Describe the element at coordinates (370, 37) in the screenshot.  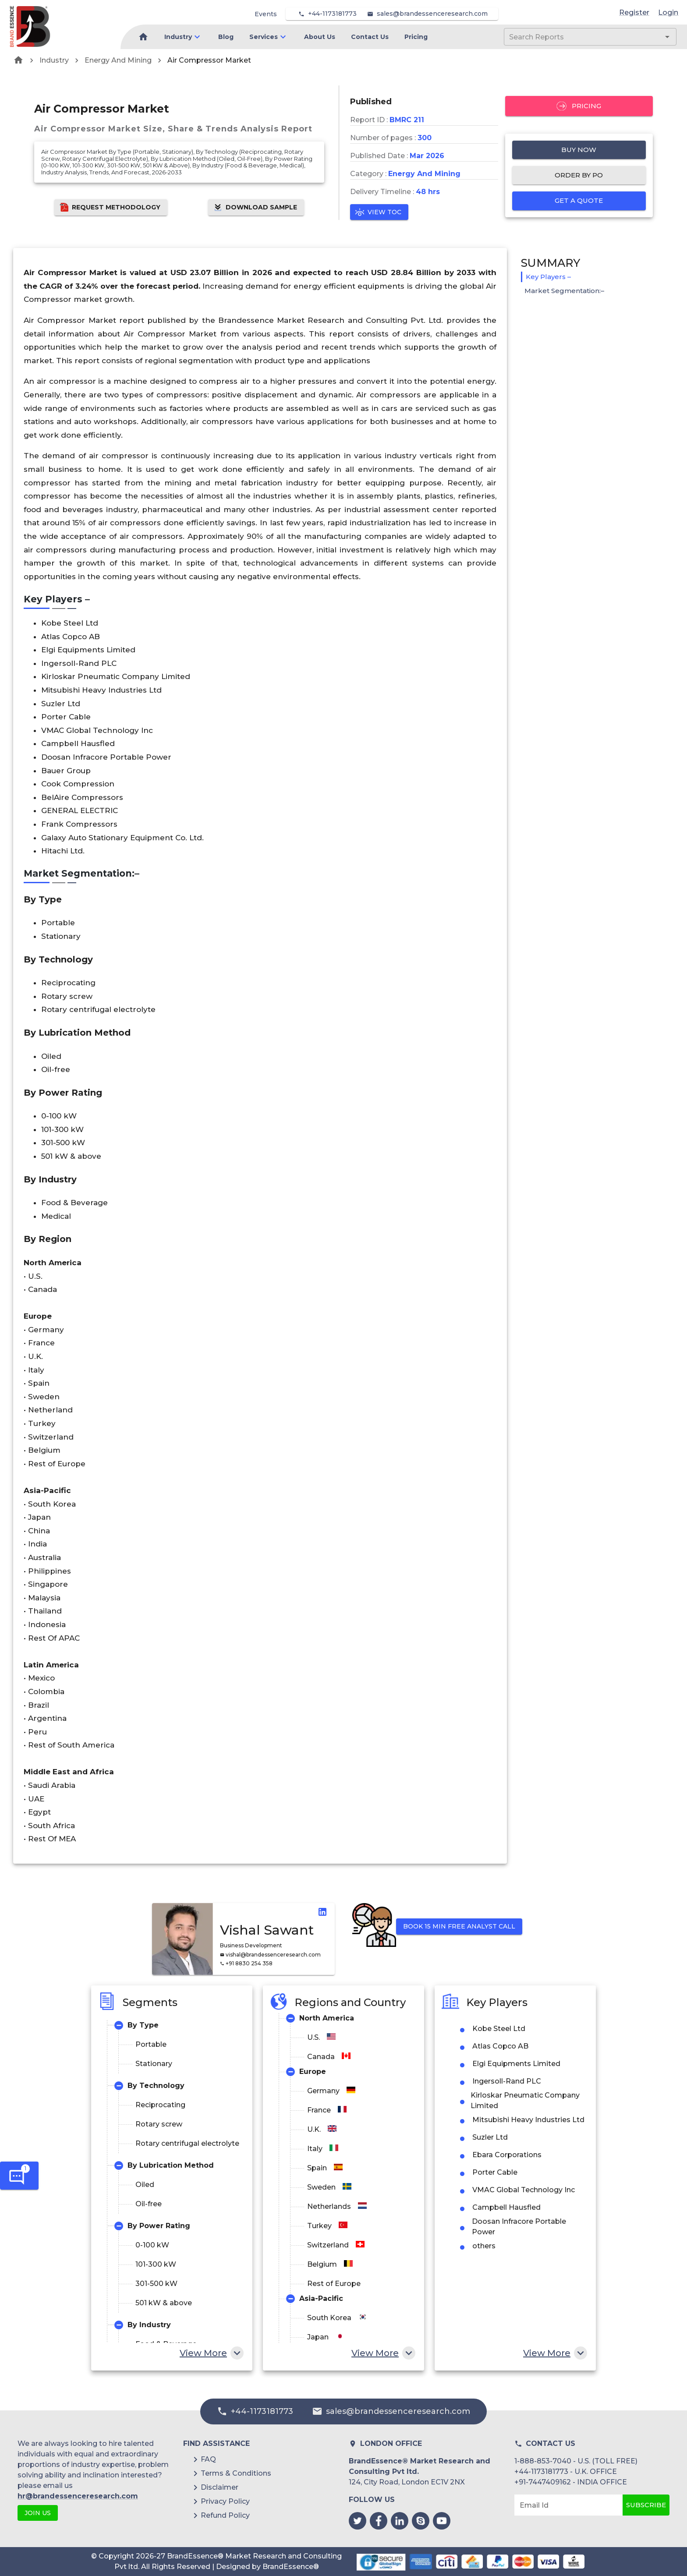
I see `Contact Us` at that location.